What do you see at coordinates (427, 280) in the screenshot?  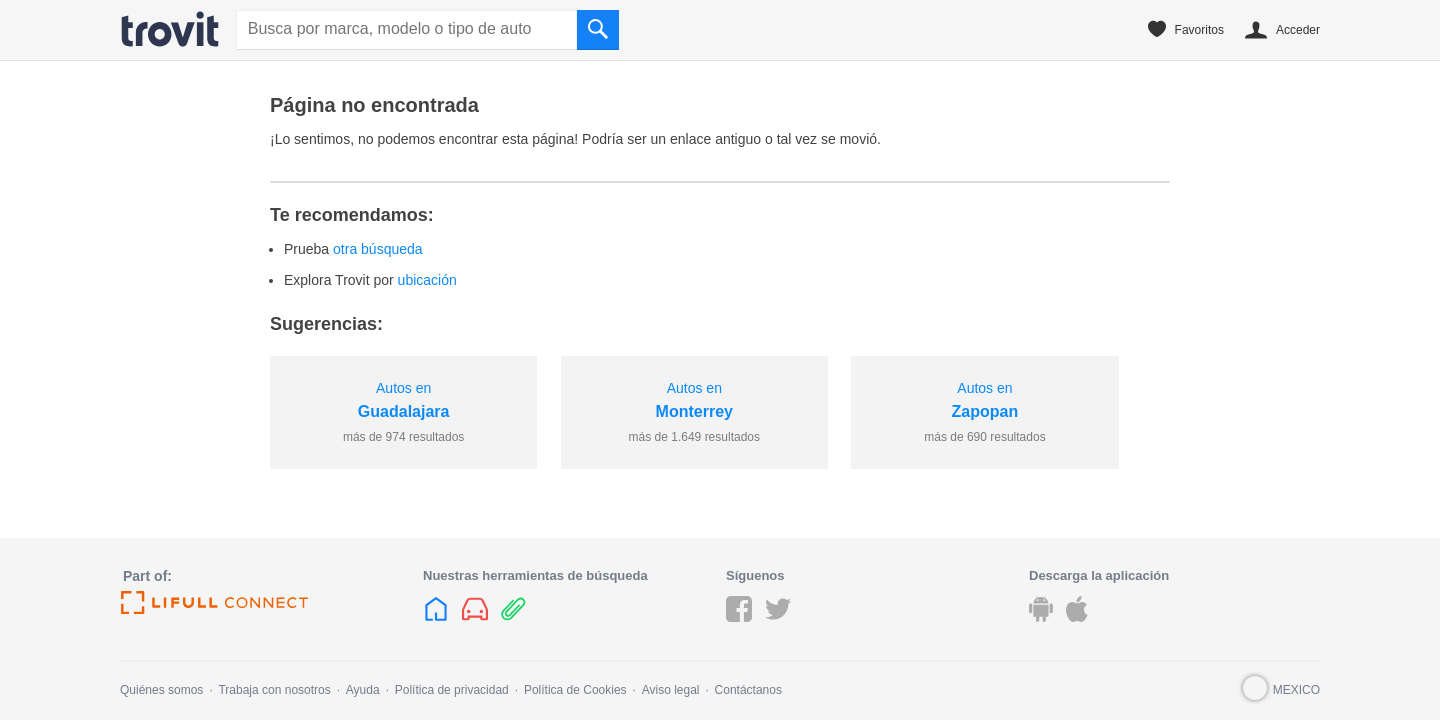 I see `ubicación` at bounding box center [427, 280].